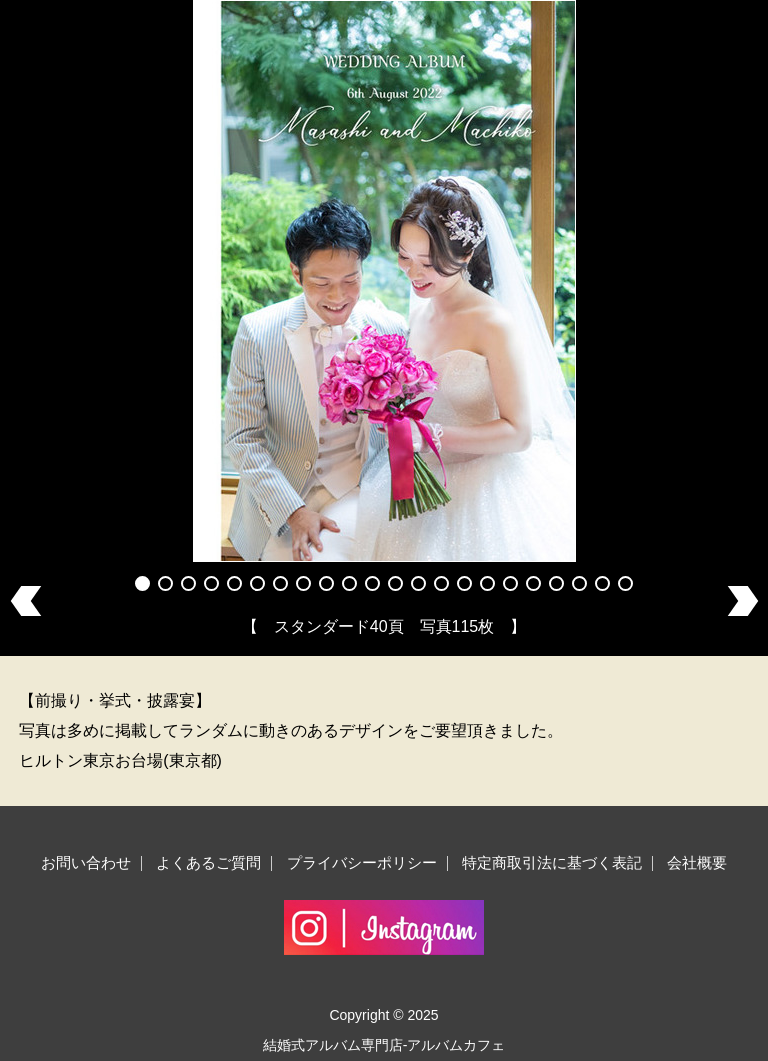 The image size is (768, 1061). Describe the element at coordinates (362, 862) in the screenshot. I see `プライバシーポリシー` at that location.